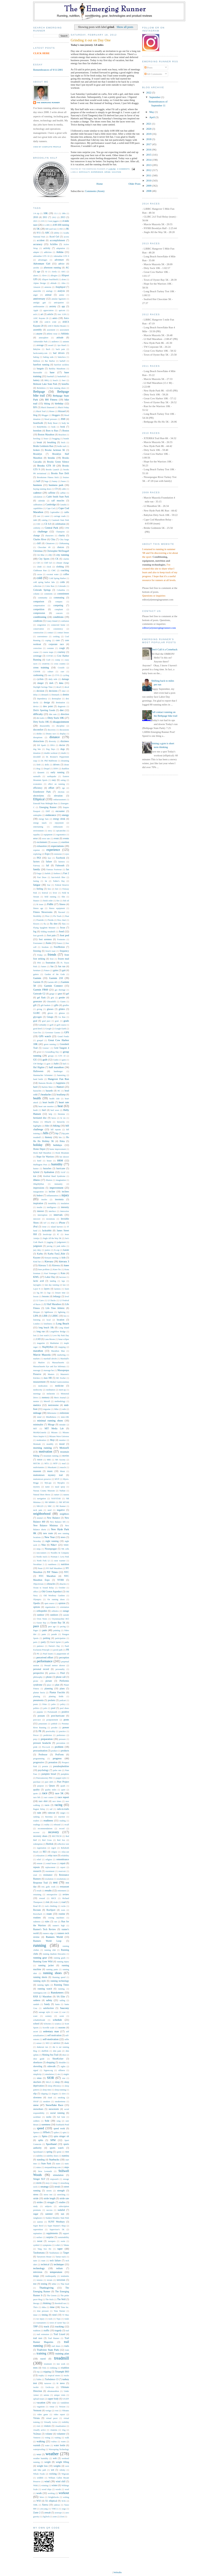  I want to click on speed work, so click(59, 2128).